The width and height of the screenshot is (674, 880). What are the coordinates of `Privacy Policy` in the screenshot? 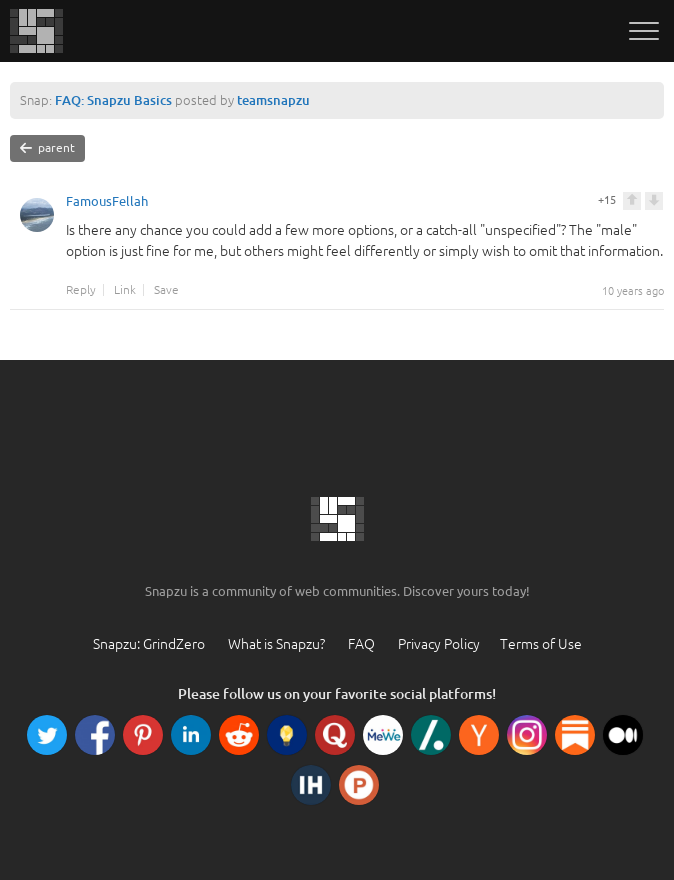 It's located at (439, 644).